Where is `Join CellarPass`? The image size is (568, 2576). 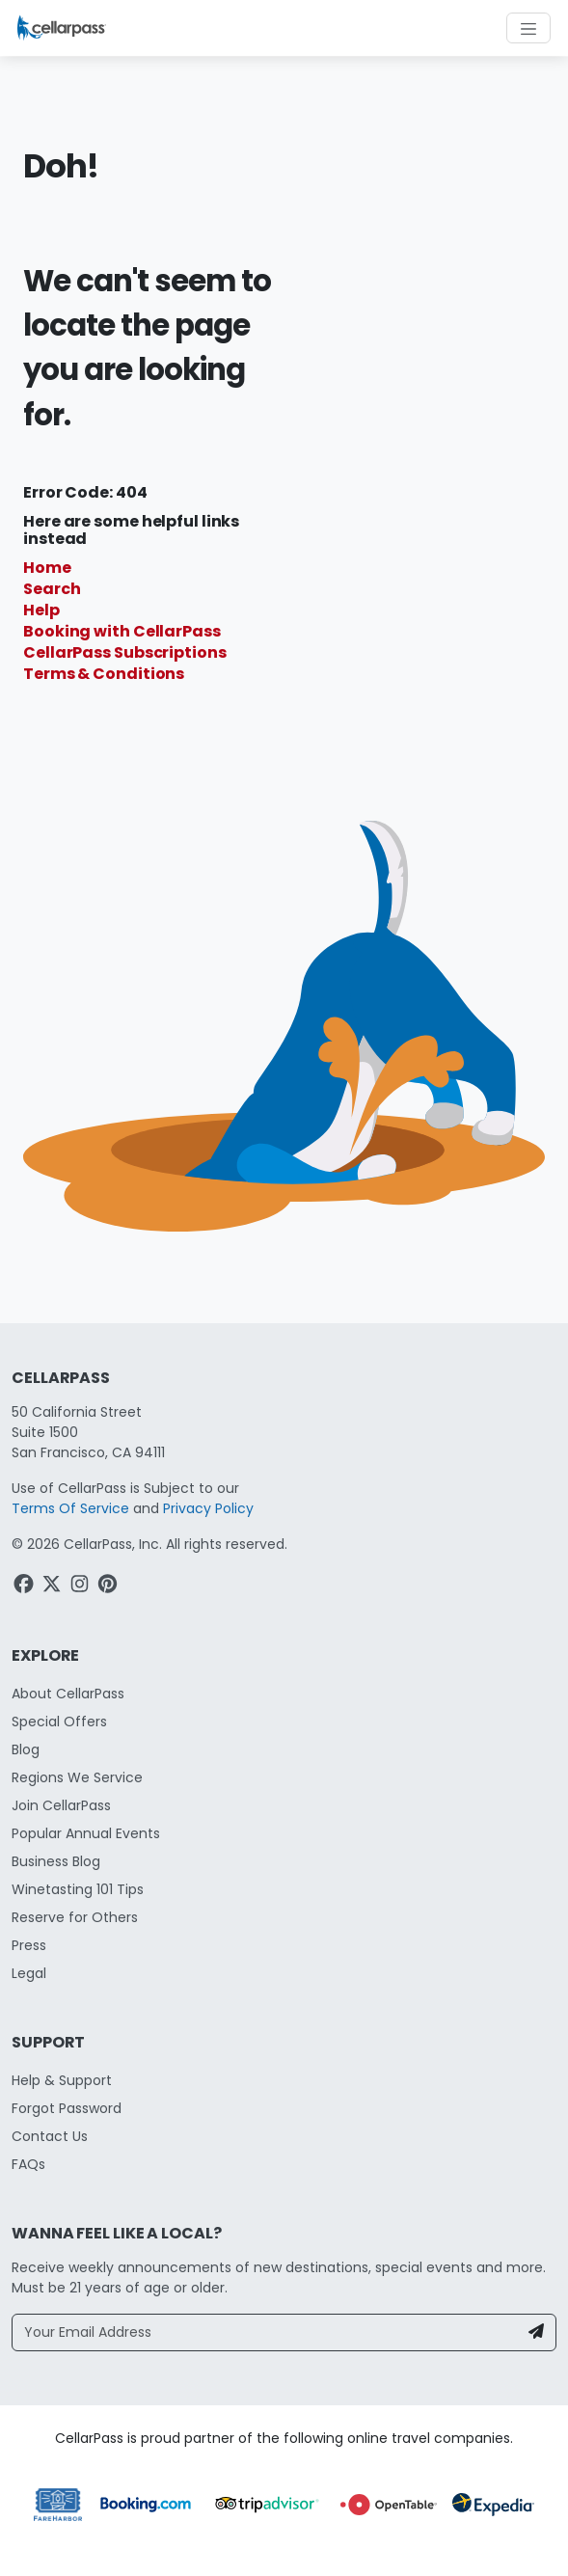 Join CellarPass is located at coordinates (61, 1805).